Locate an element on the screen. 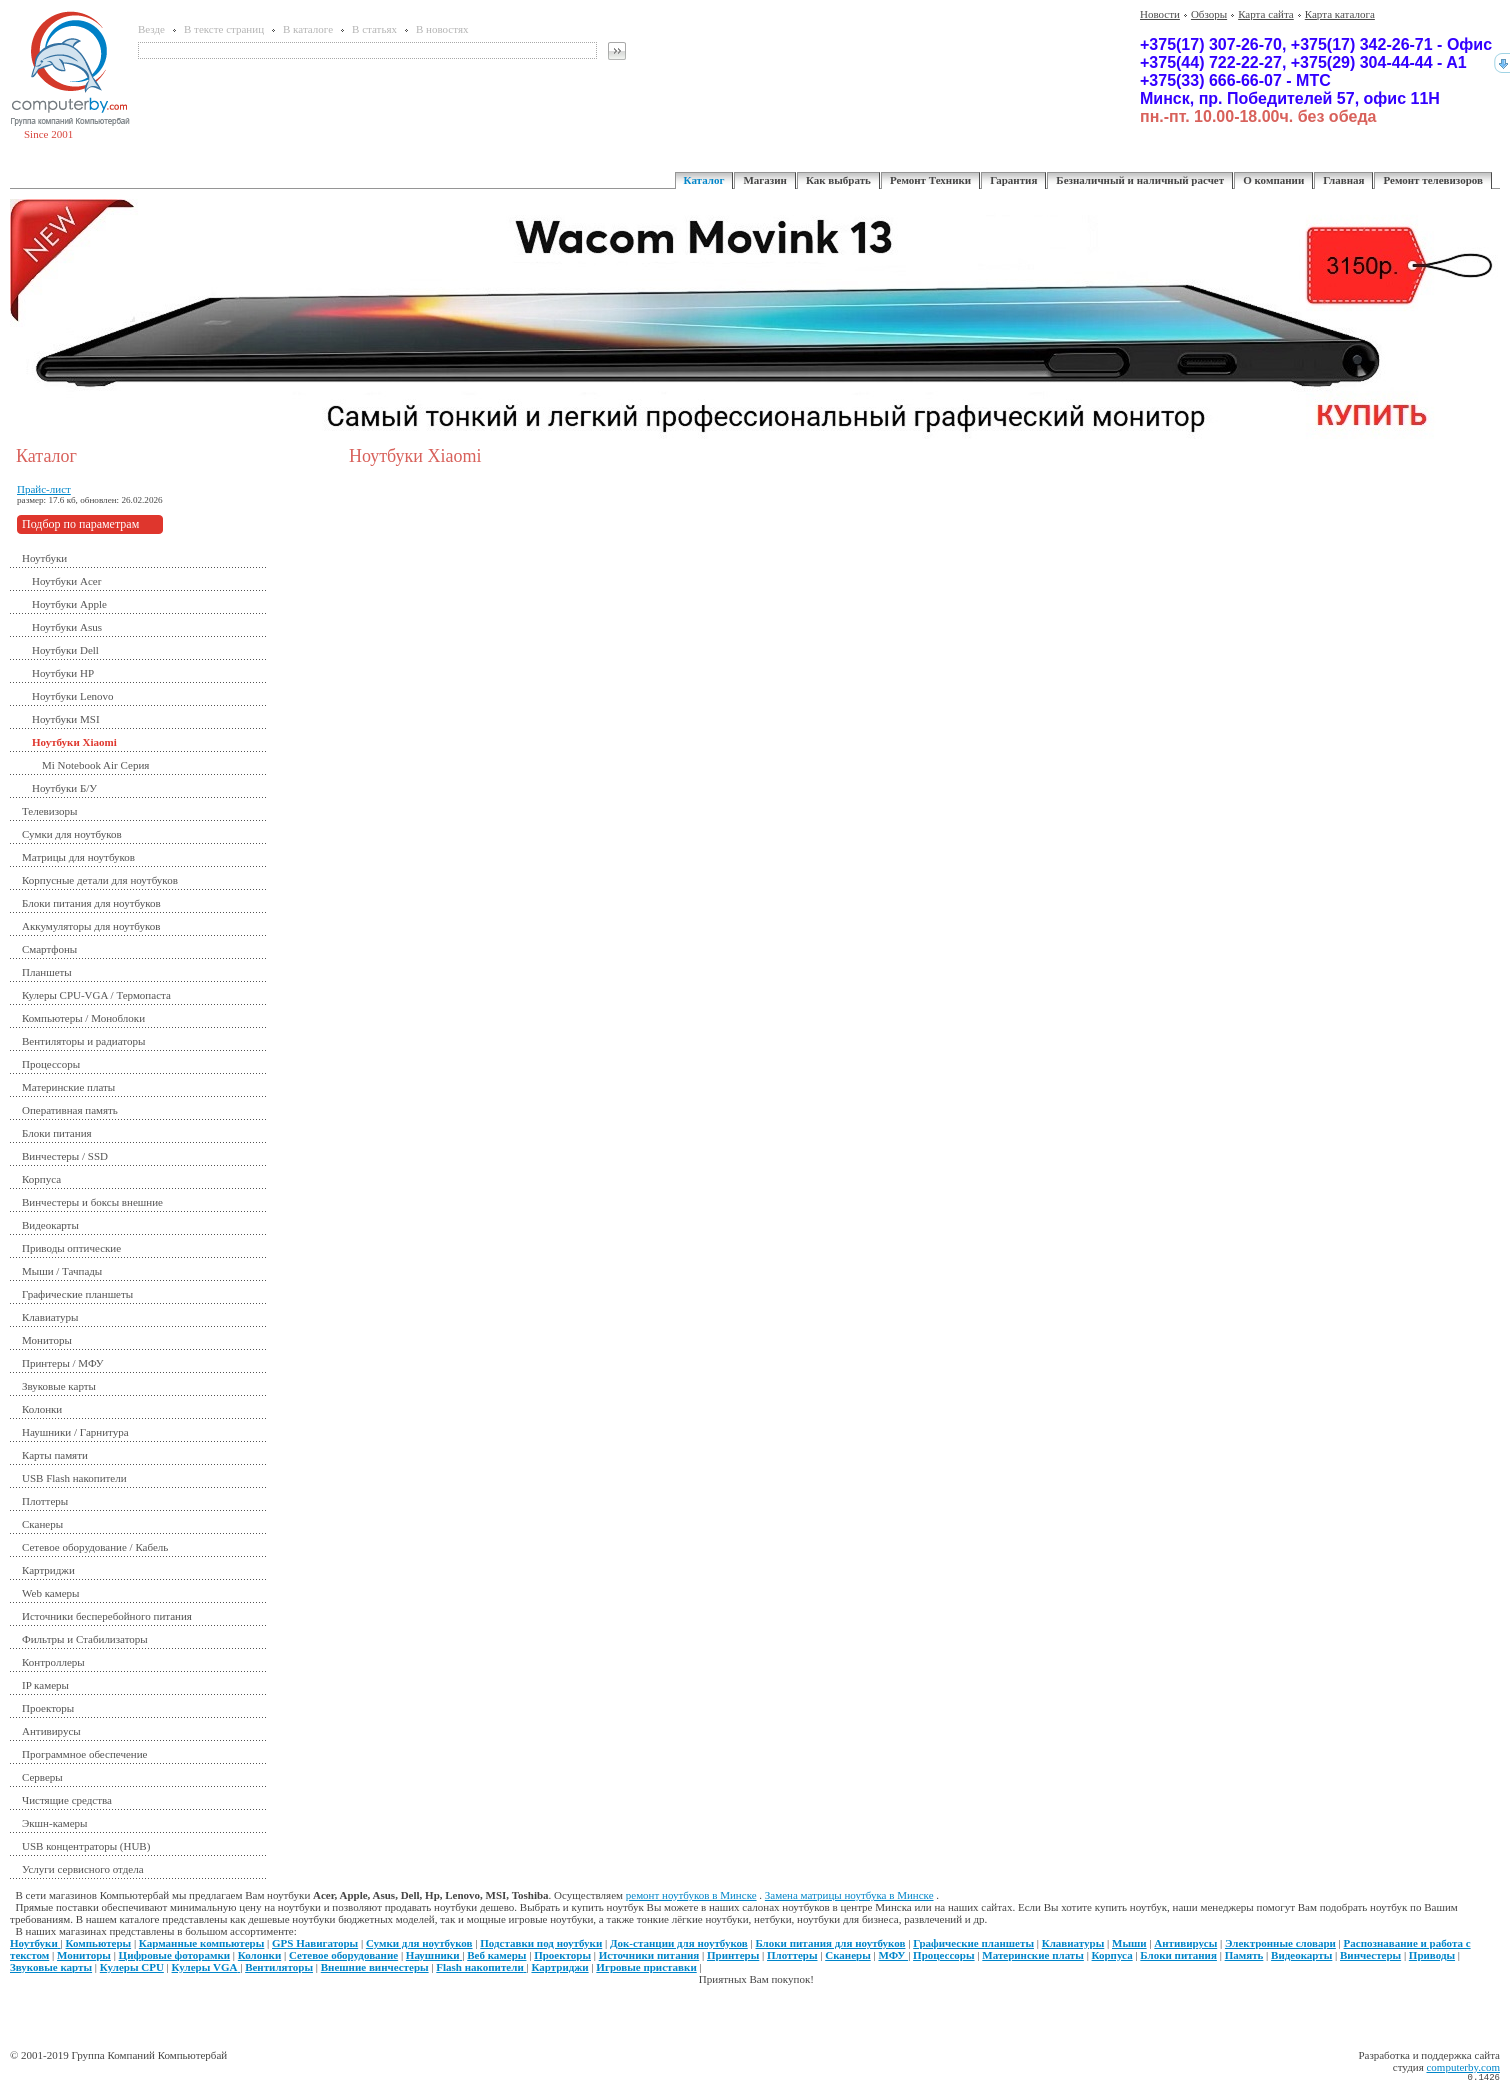 Image resolution: width=1510 pixels, height=2086 pixels. Приводы оптические is located at coordinates (71, 1248).